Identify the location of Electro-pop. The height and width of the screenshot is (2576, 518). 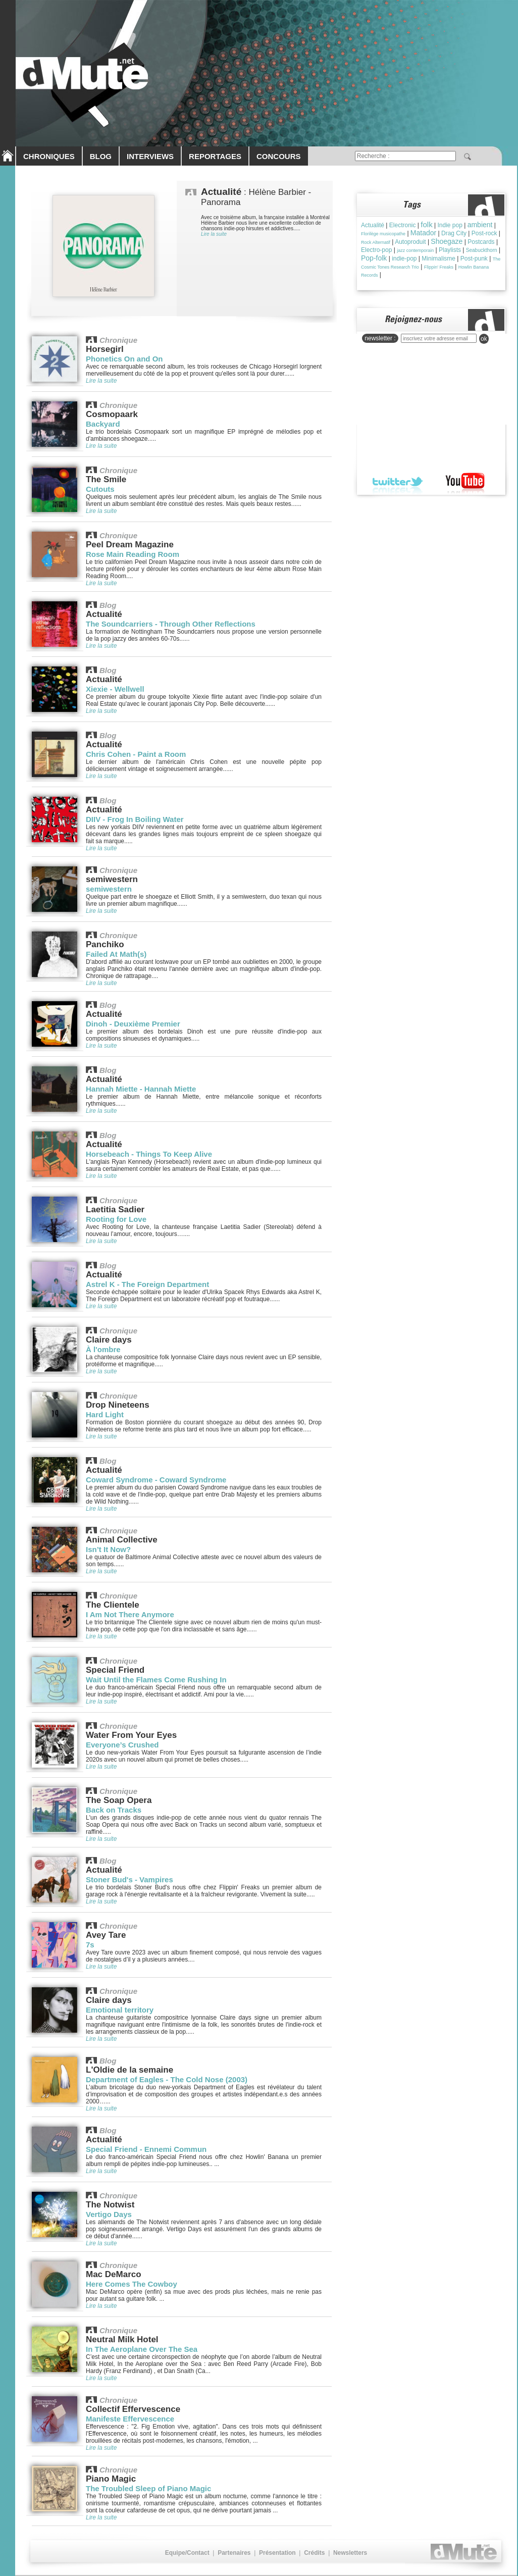
(376, 249).